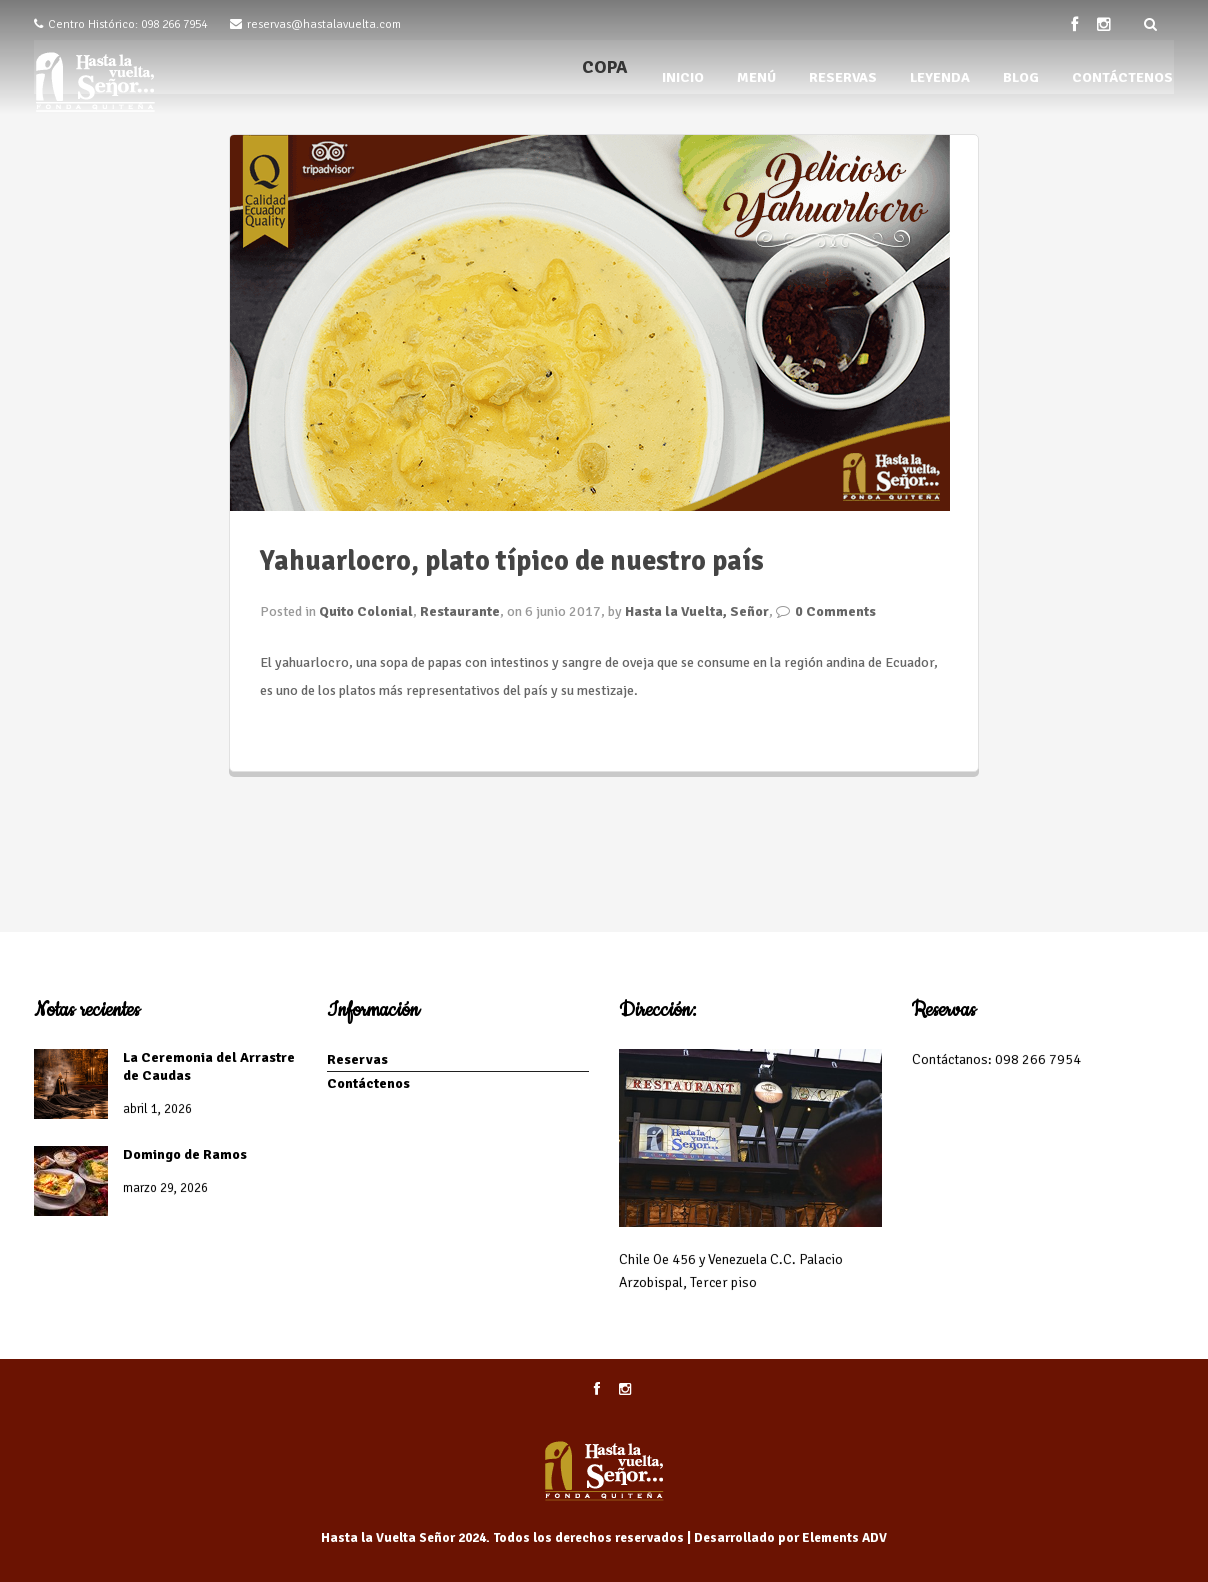 The image size is (1208, 1582). What do you see at coordinates (366, 611) in the screenshot?
I see `Quito Colonial` at bounding box center [366, 611].